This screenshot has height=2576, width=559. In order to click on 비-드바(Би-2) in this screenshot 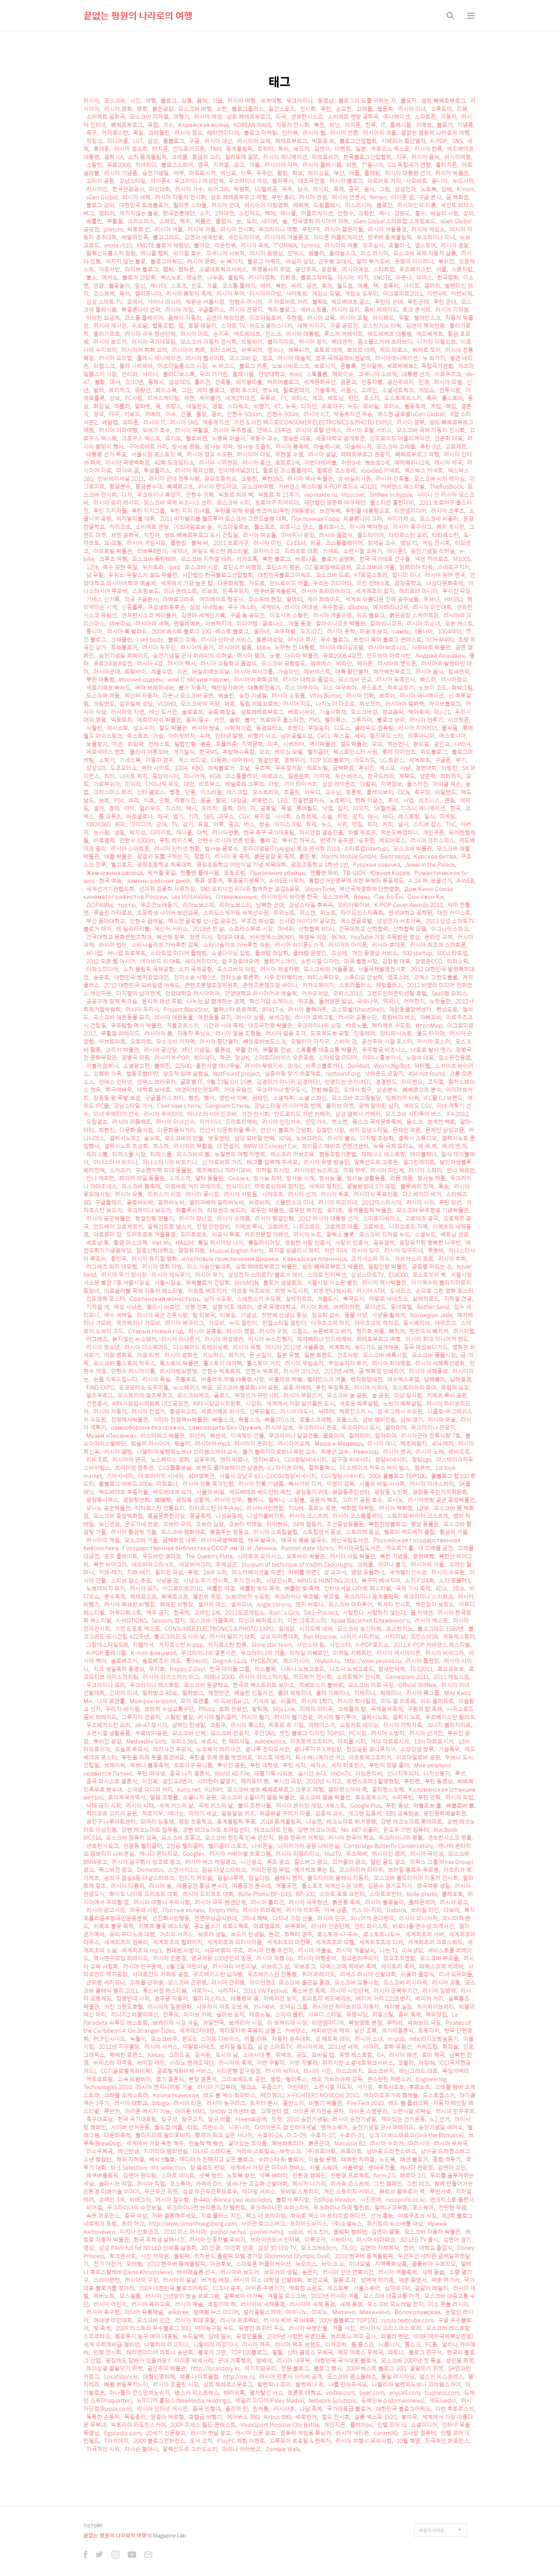, I will do `click(231, 1700)`.